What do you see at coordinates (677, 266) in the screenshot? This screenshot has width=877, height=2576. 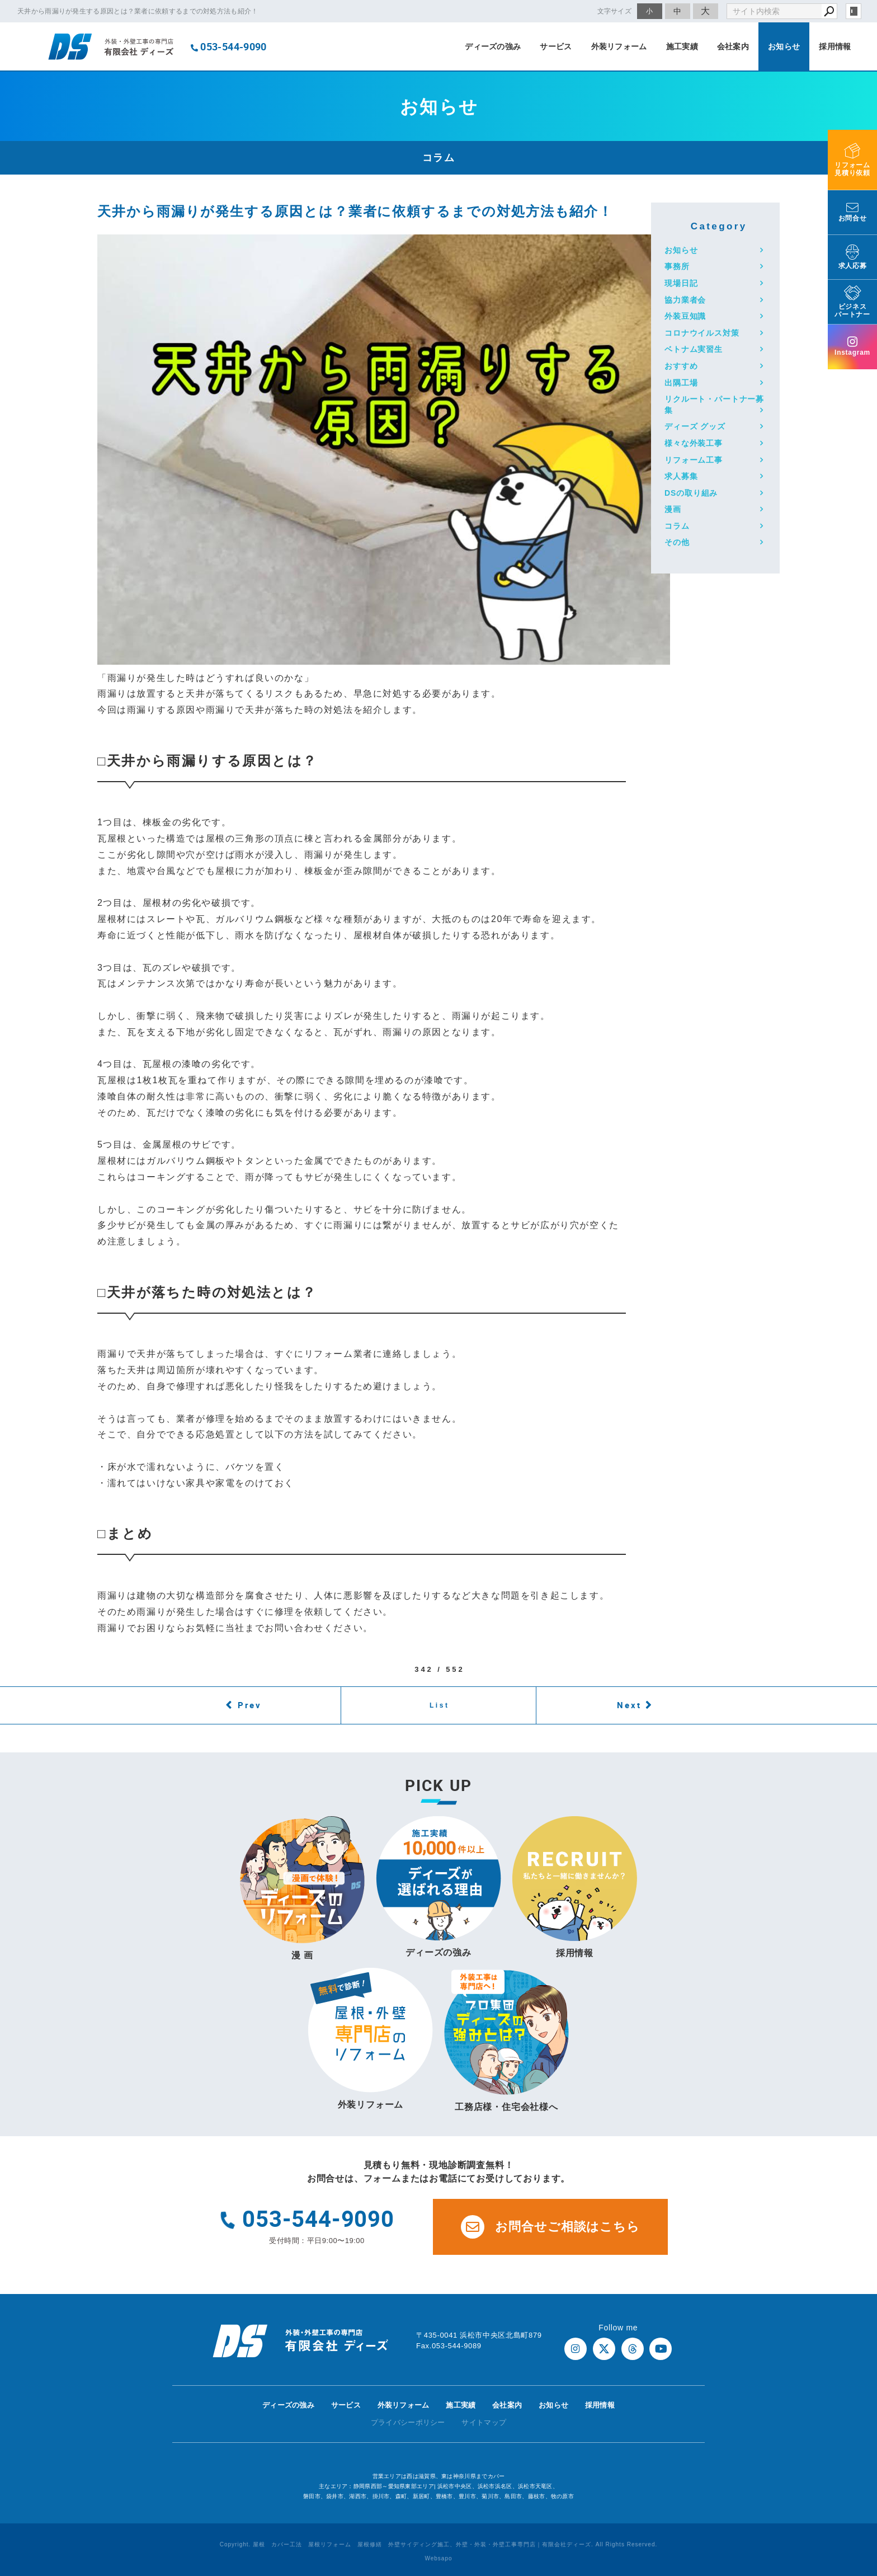 I see `事務所` at bounding box center [677, 266].